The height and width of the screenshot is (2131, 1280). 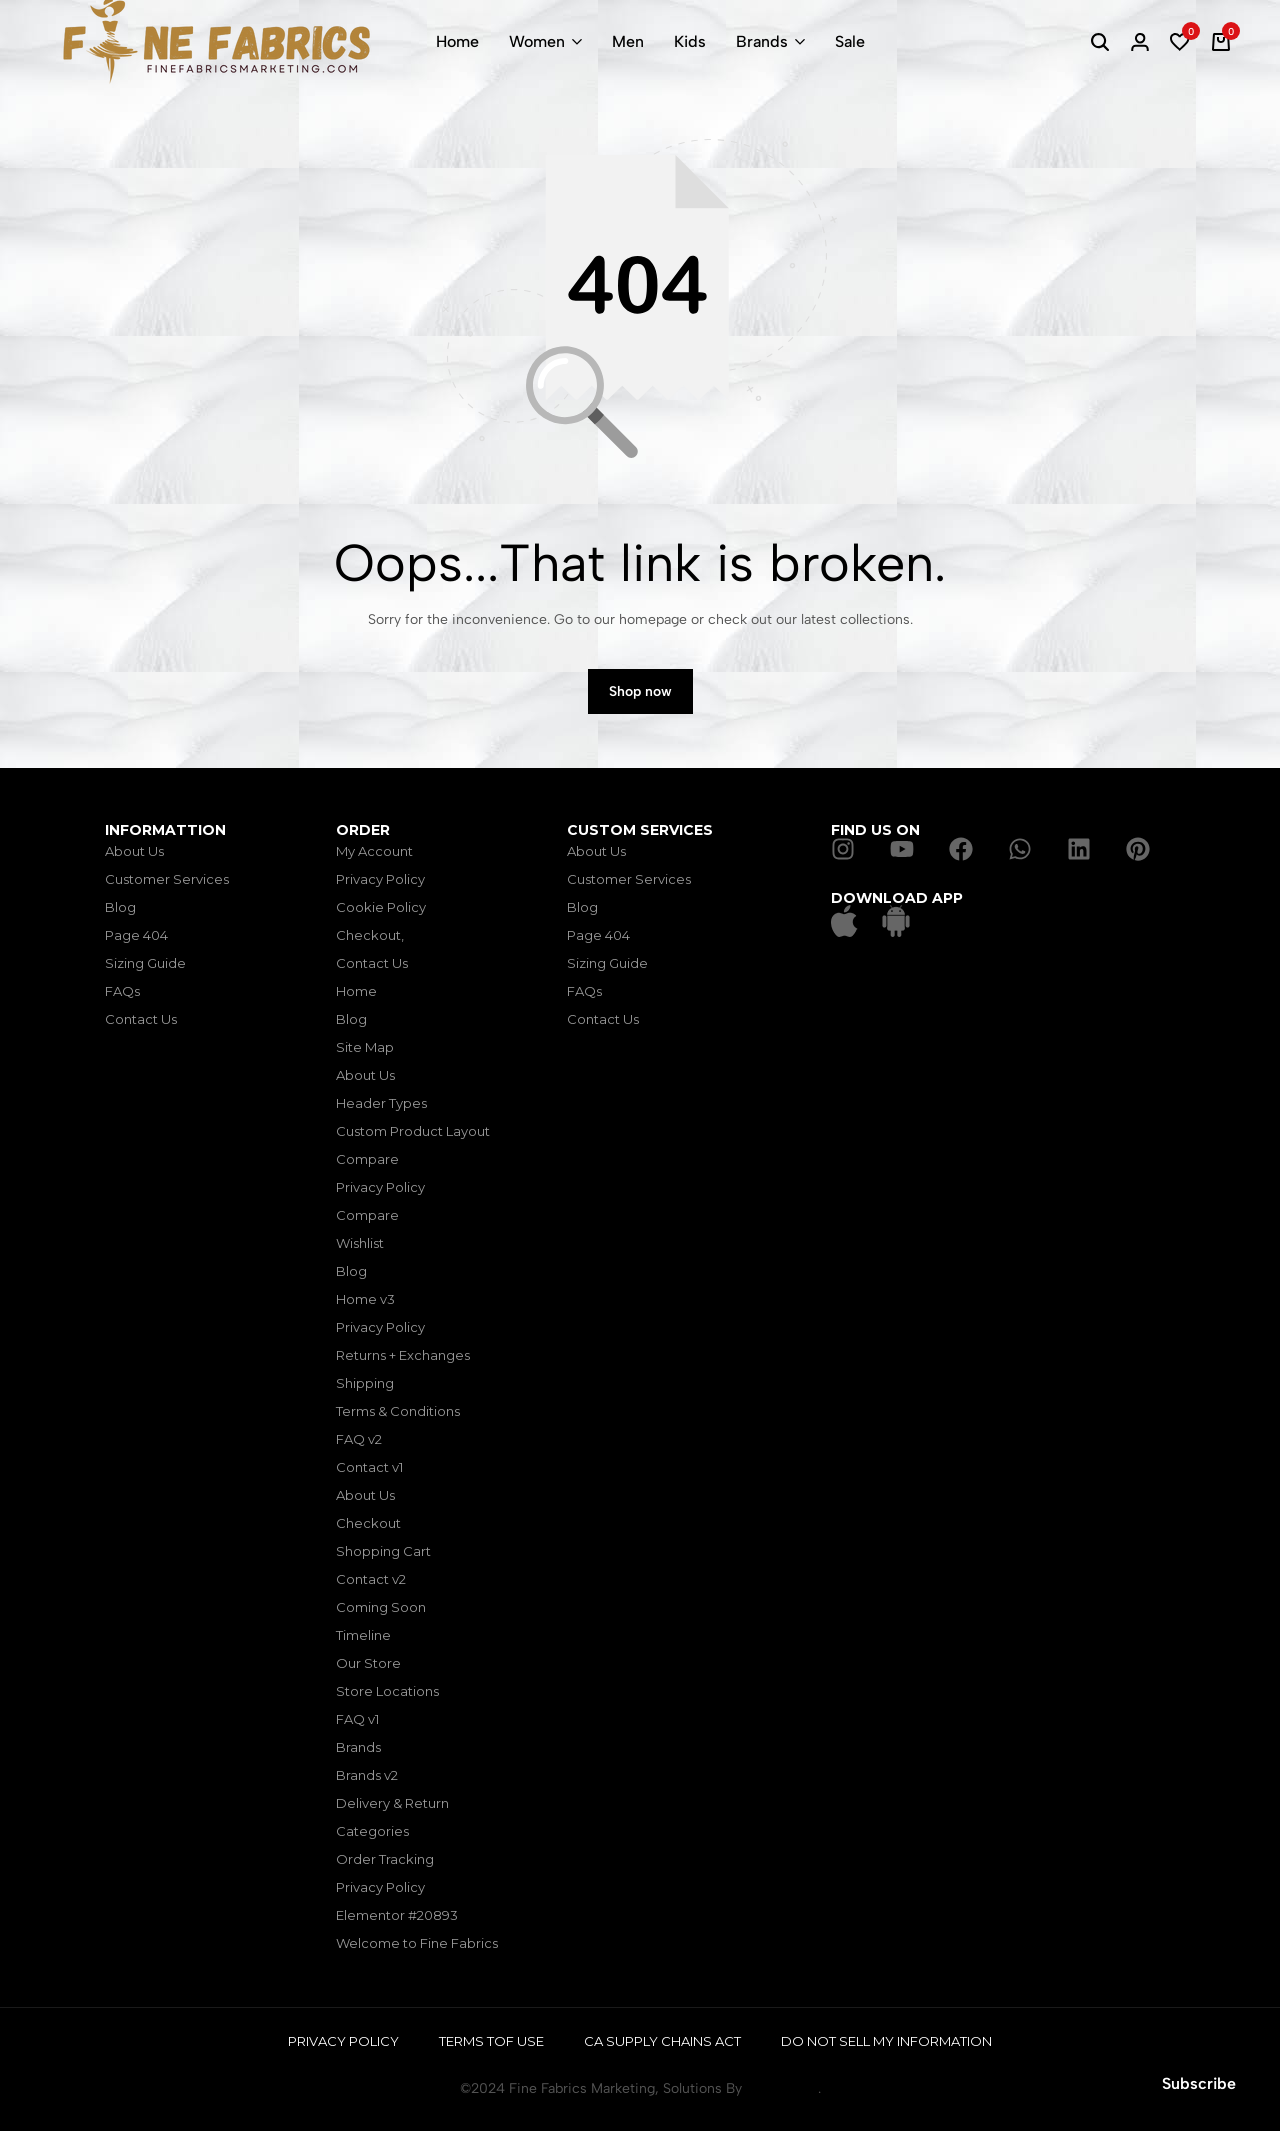 What do you see at coordinates (413, 1131) in the screenshot?
I see `Custom Product Layout` at bounding box center [413, 1131].